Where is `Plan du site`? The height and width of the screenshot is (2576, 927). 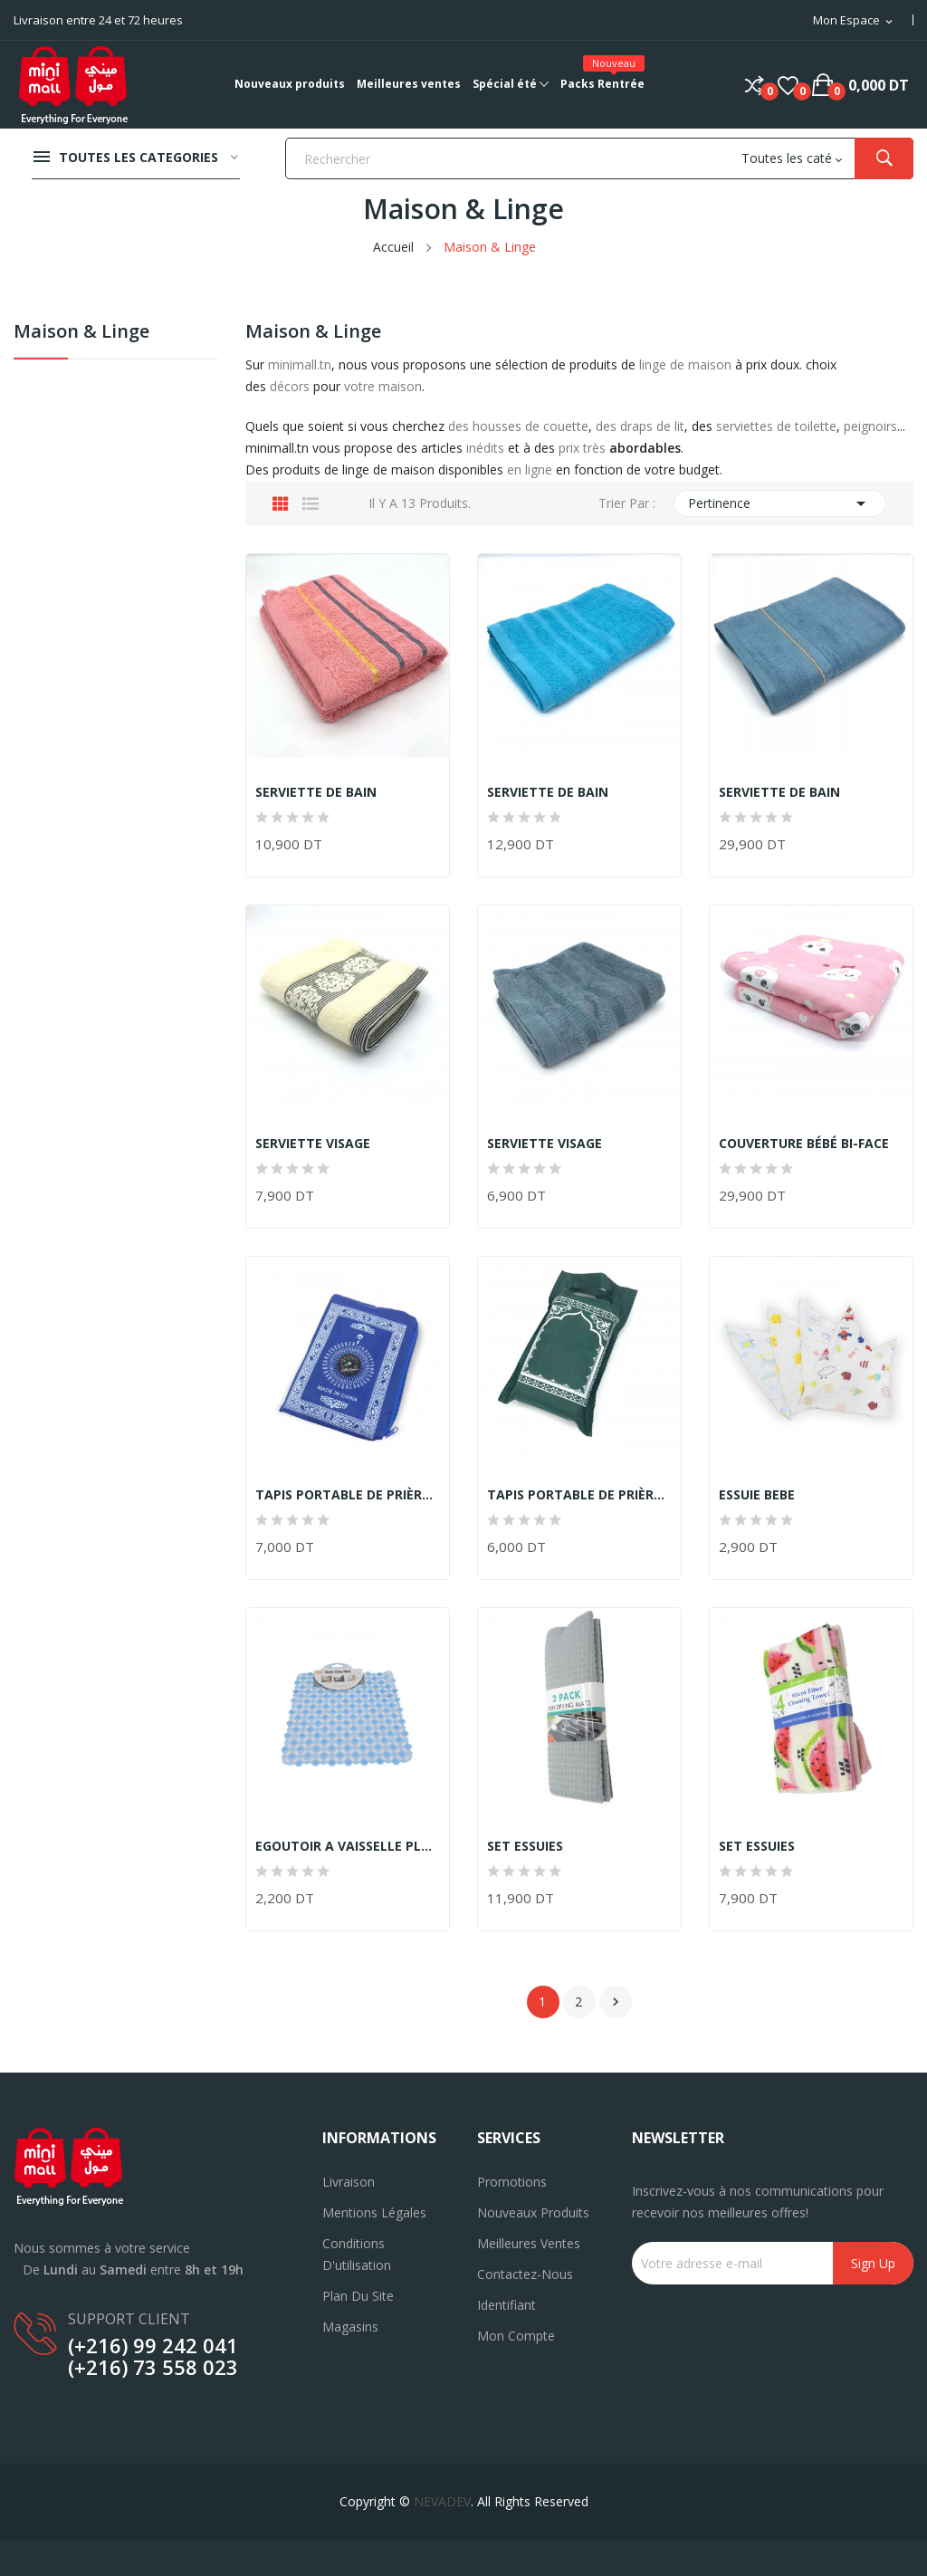
Plan du site is located at coordinates (358, 2295).